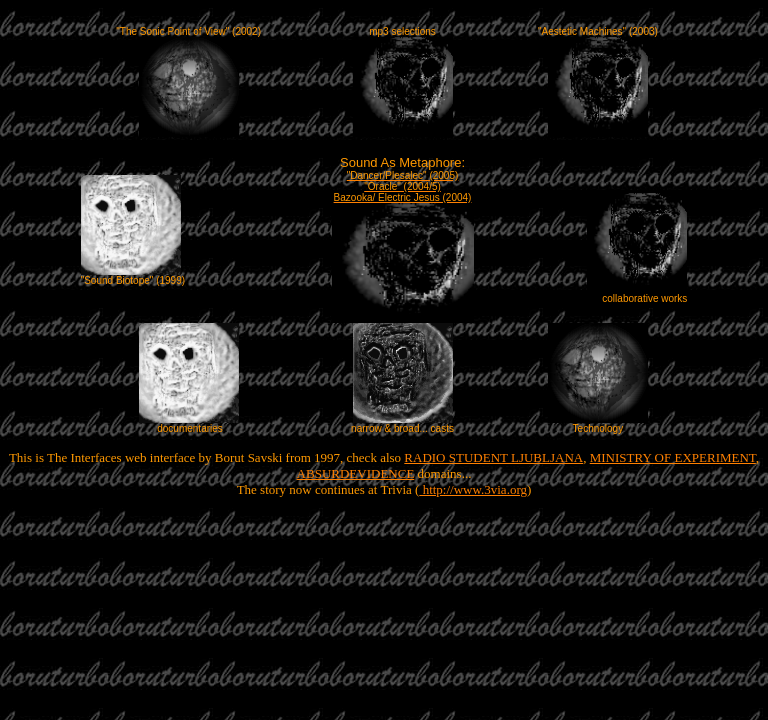 The height and width of the screenshot is (720, 768). I want to click on RADIO STUDENT LJUBLJANA, so click(493, 457).